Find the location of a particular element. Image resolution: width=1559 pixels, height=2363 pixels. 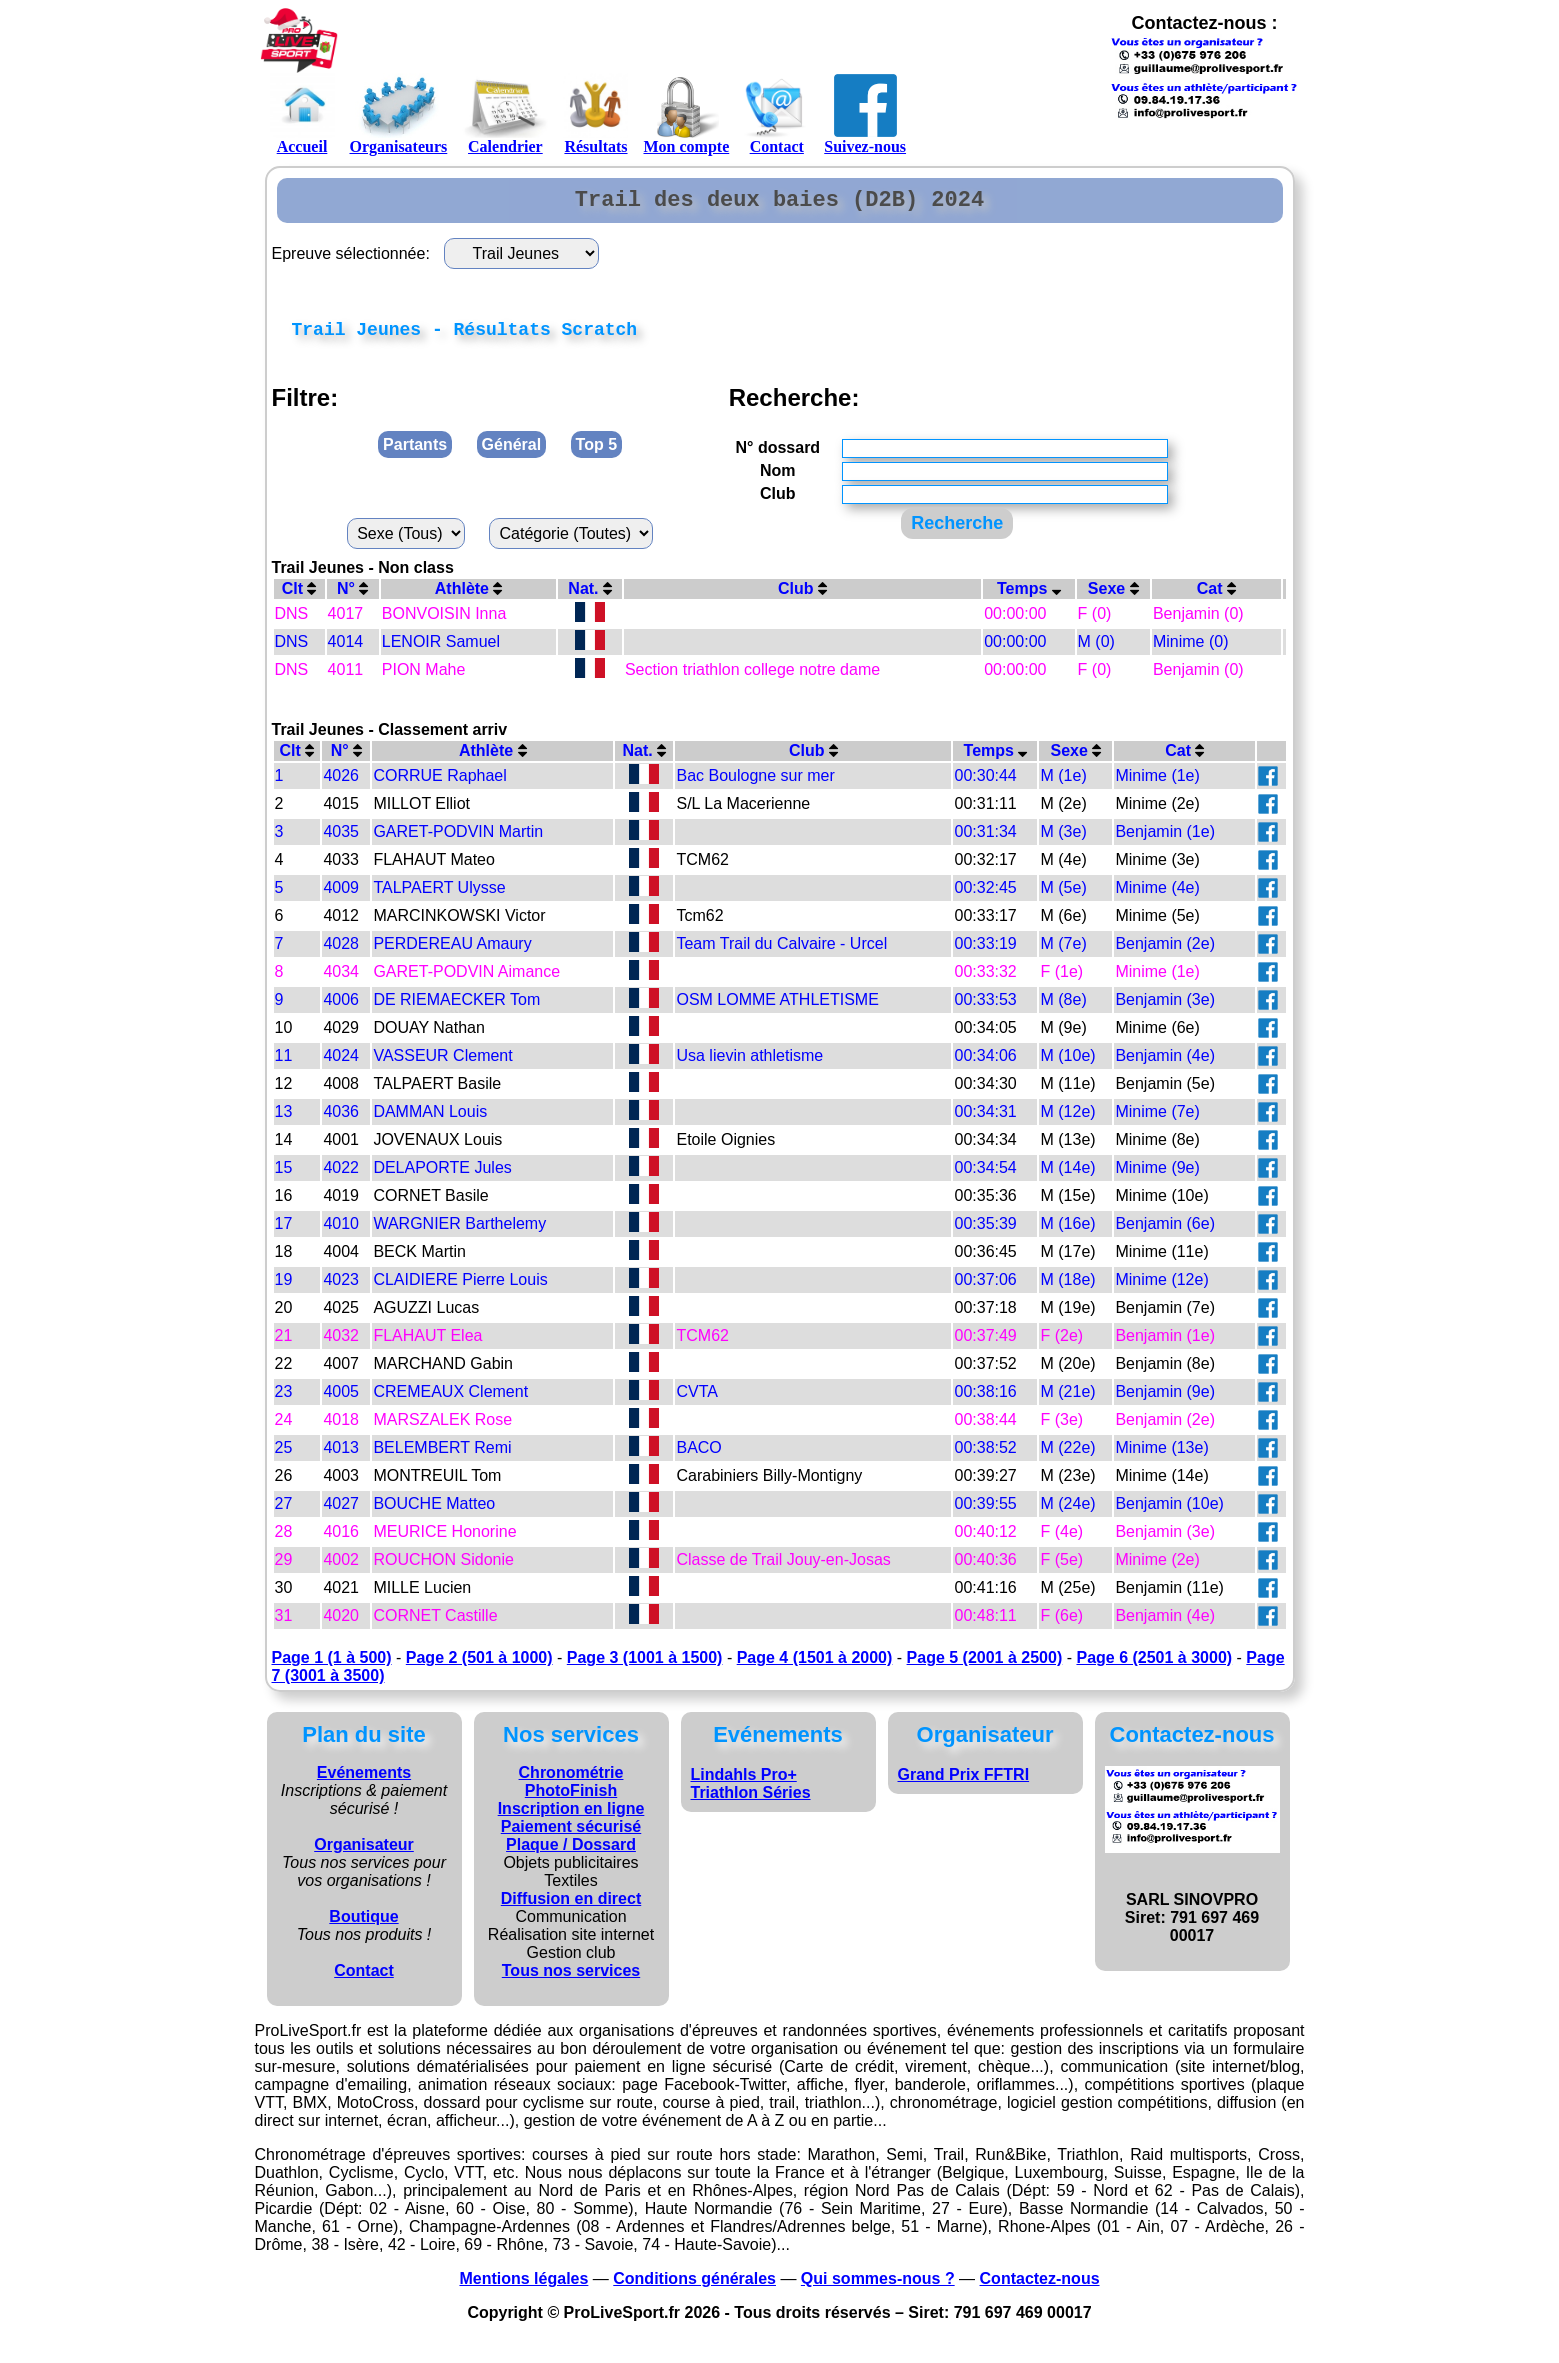

Club is located at coordinates (802, 597).